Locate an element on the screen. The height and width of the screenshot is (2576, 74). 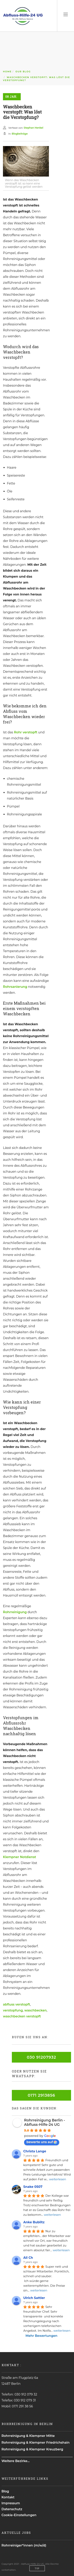
Home is located at coordinates (7, 71).